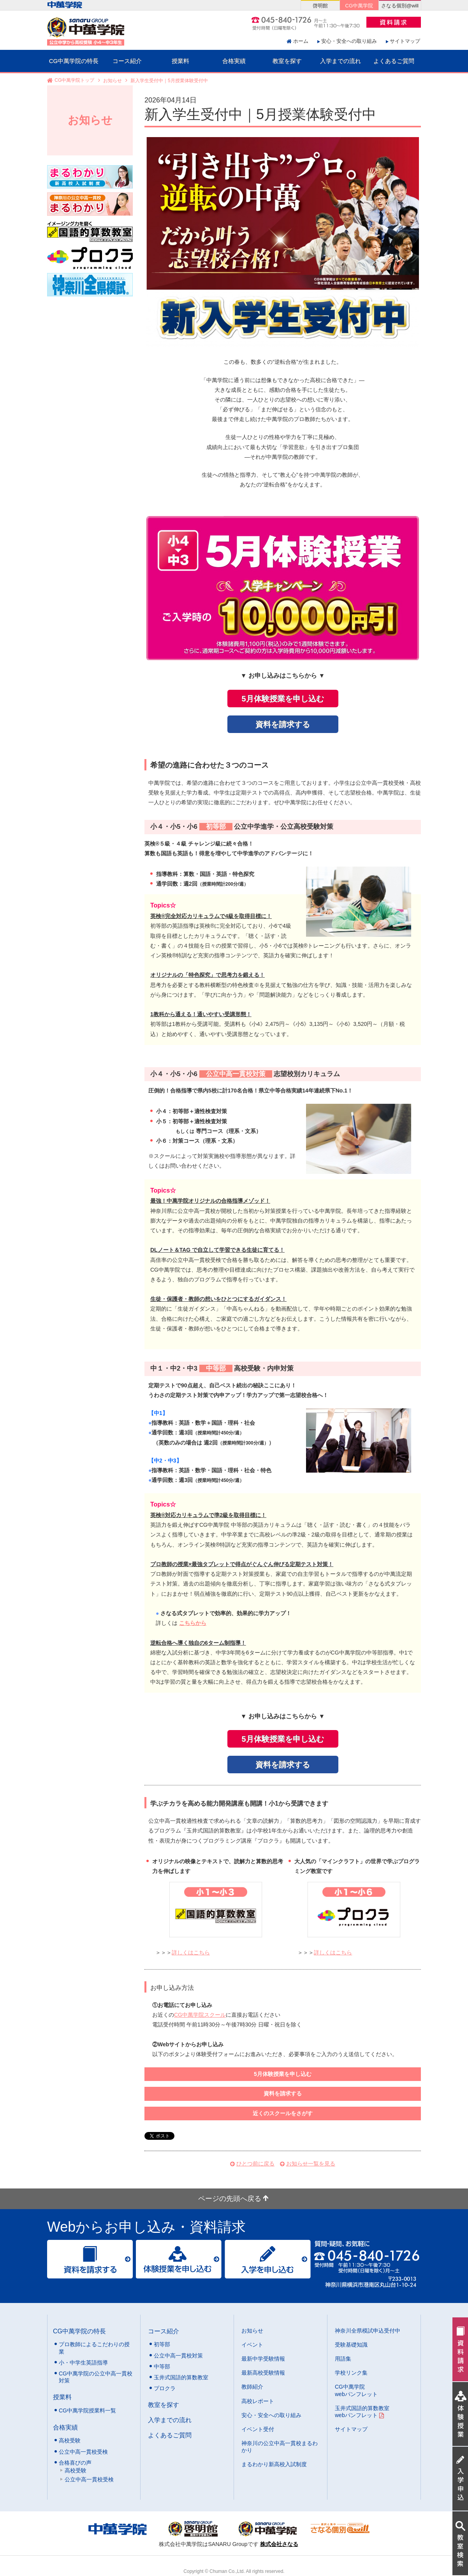 This screenshot has width=468, height=2576. What do you see at coordinates (234, 61) in the screenshot?
I see `合格実績` at bounding box center [234, 61].